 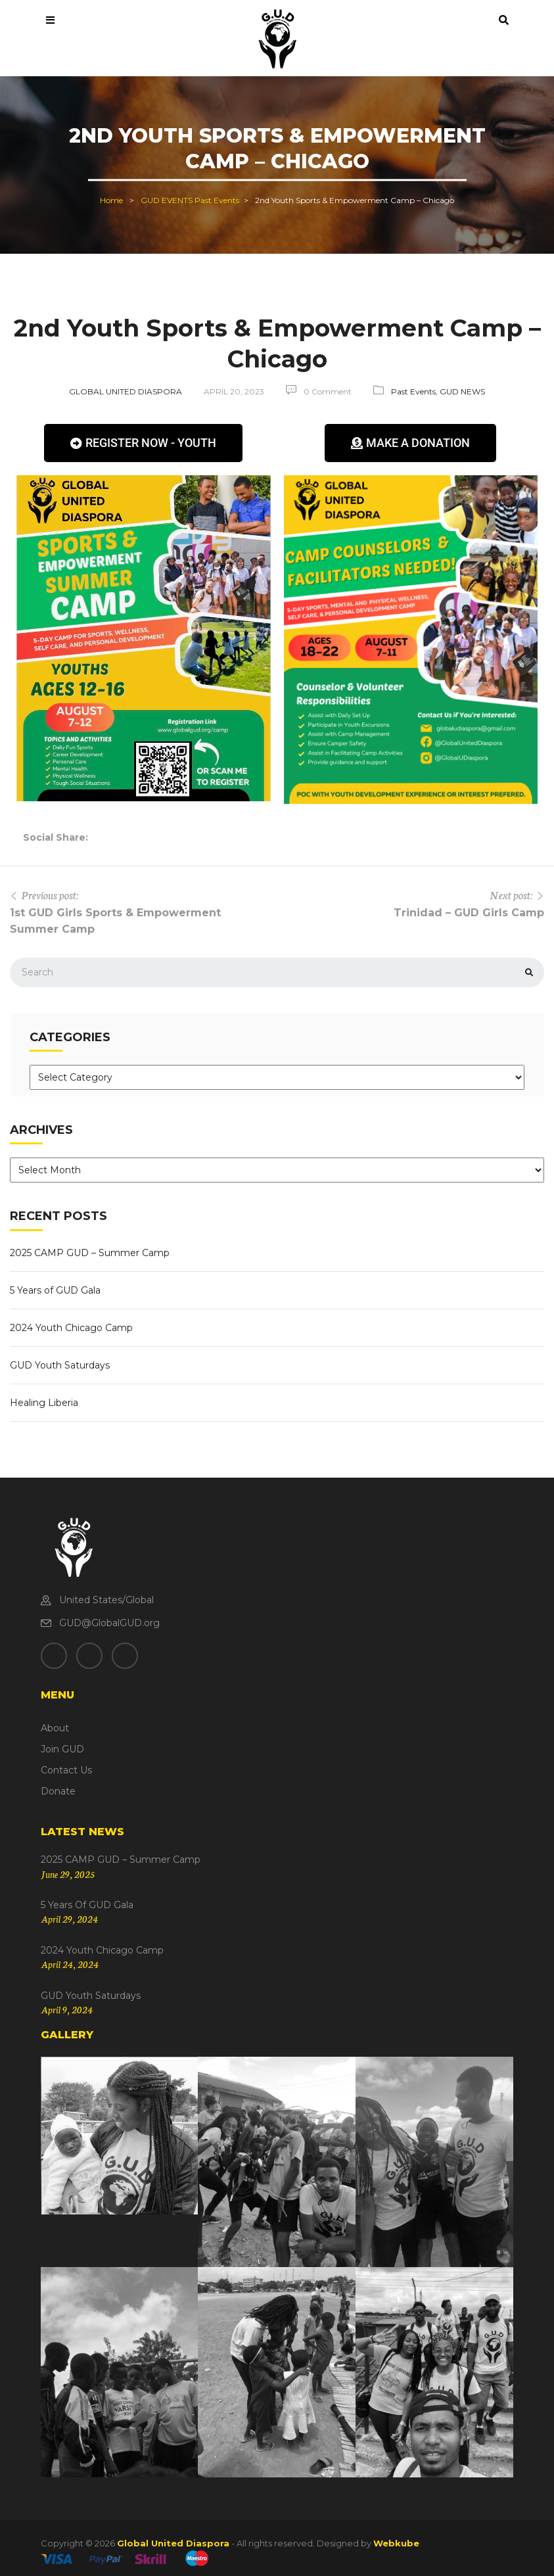 I want to click on Global United Diaspora, so click(x=125, y=391).